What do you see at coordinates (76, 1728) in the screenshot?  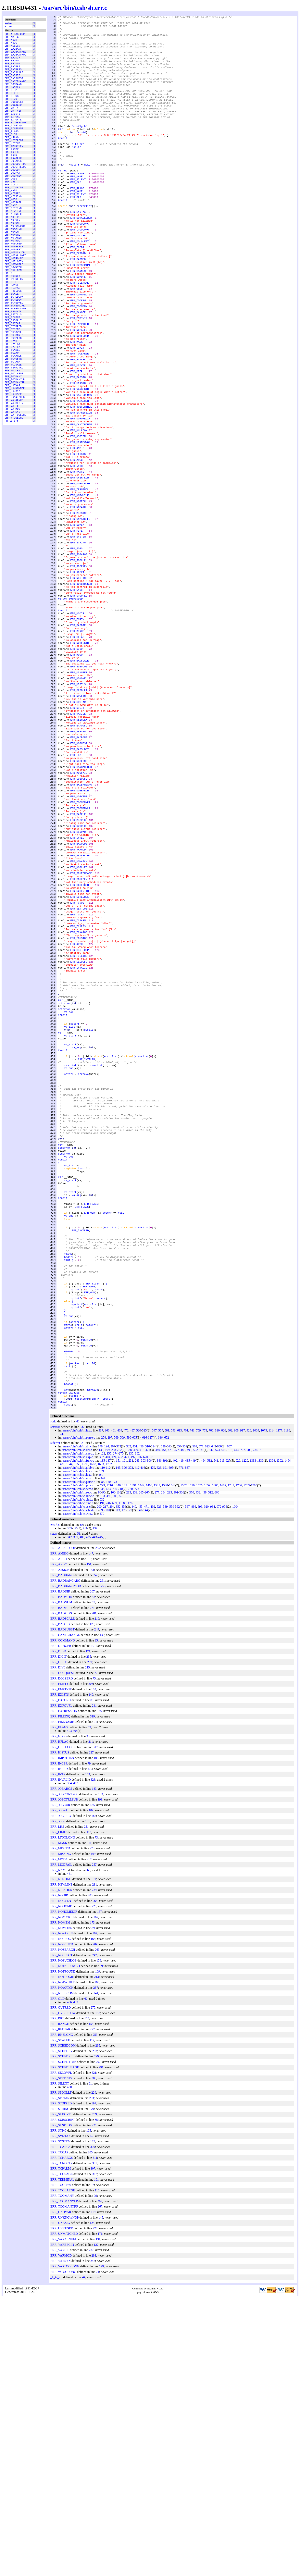 I see `/usr/src/bin/tcsh/sh.dol.c` at bounding box center [76, 1728].